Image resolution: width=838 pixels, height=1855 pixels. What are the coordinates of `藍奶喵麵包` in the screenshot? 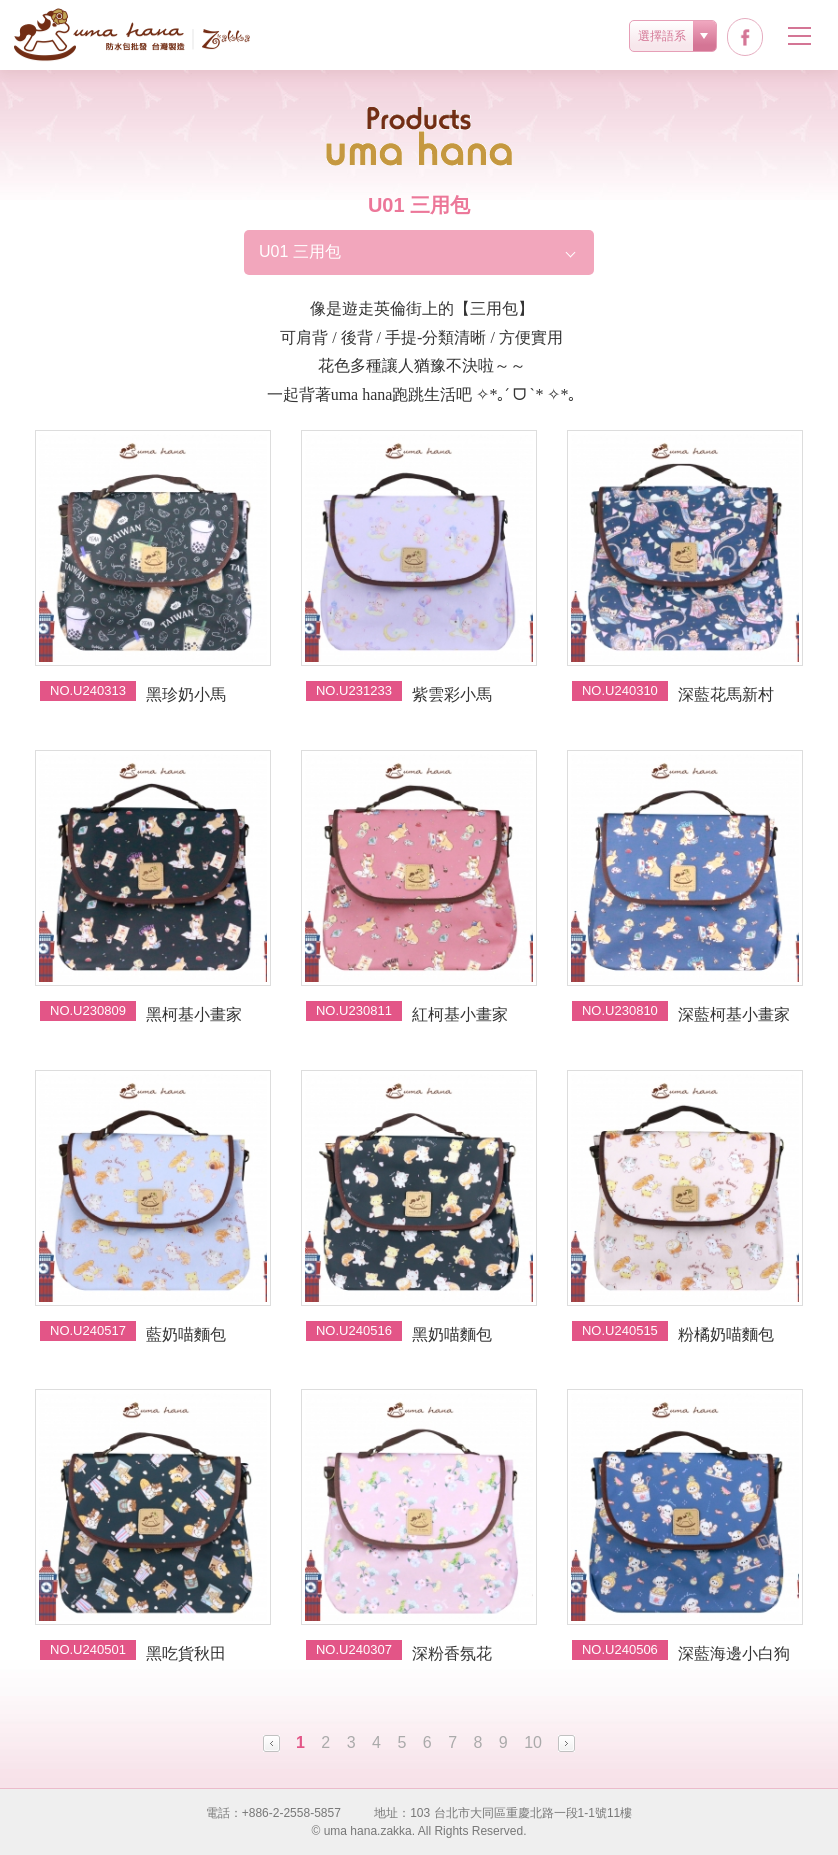 It's located at (186, 1334).